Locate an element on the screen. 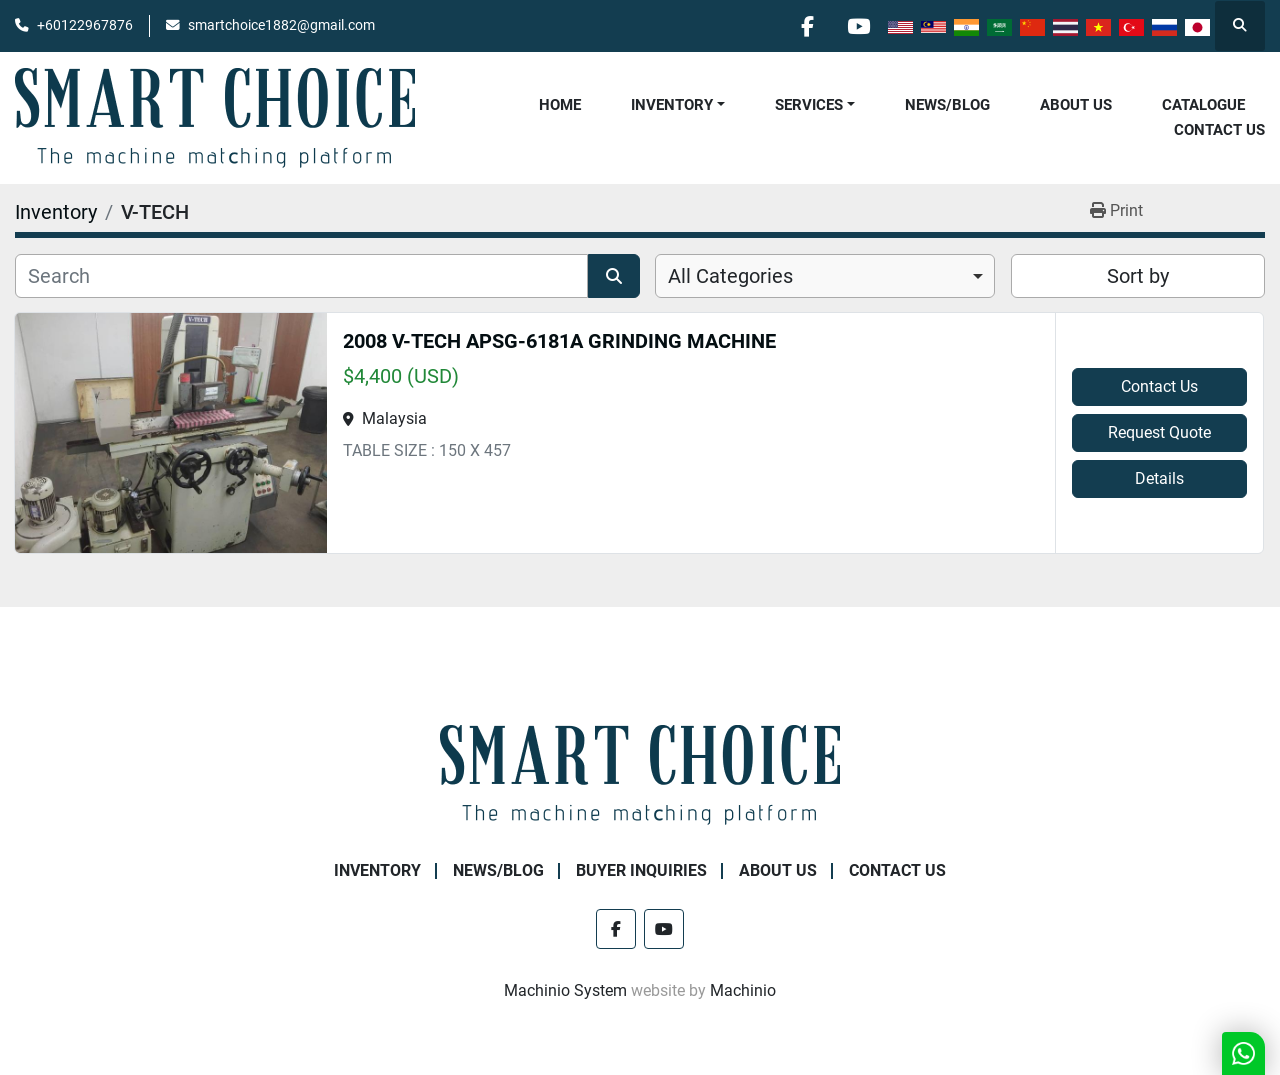  +60122967876 is located at coordinates (85, 25).